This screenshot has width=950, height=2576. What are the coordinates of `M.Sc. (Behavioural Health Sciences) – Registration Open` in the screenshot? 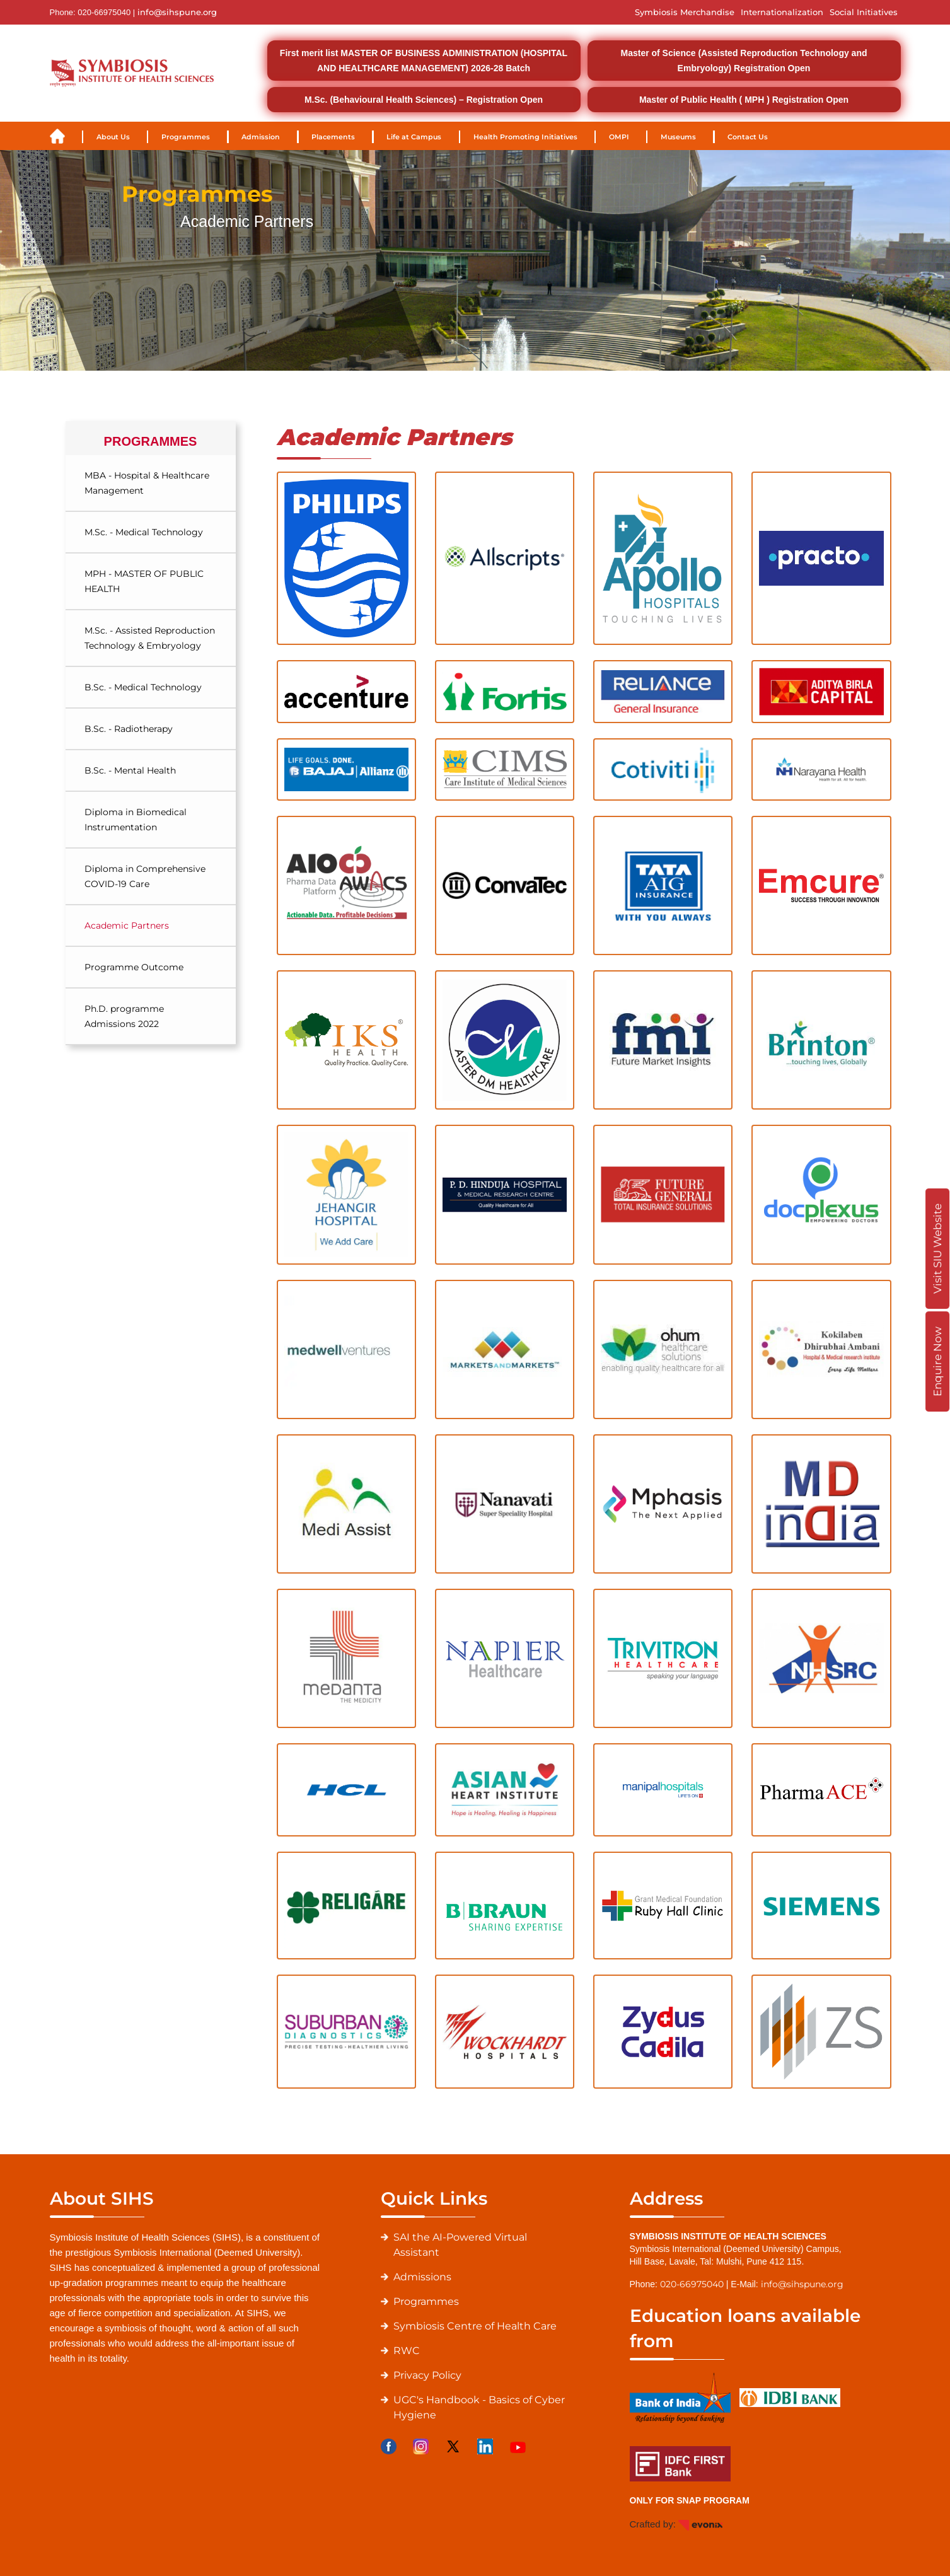 It's located at (423, 100).